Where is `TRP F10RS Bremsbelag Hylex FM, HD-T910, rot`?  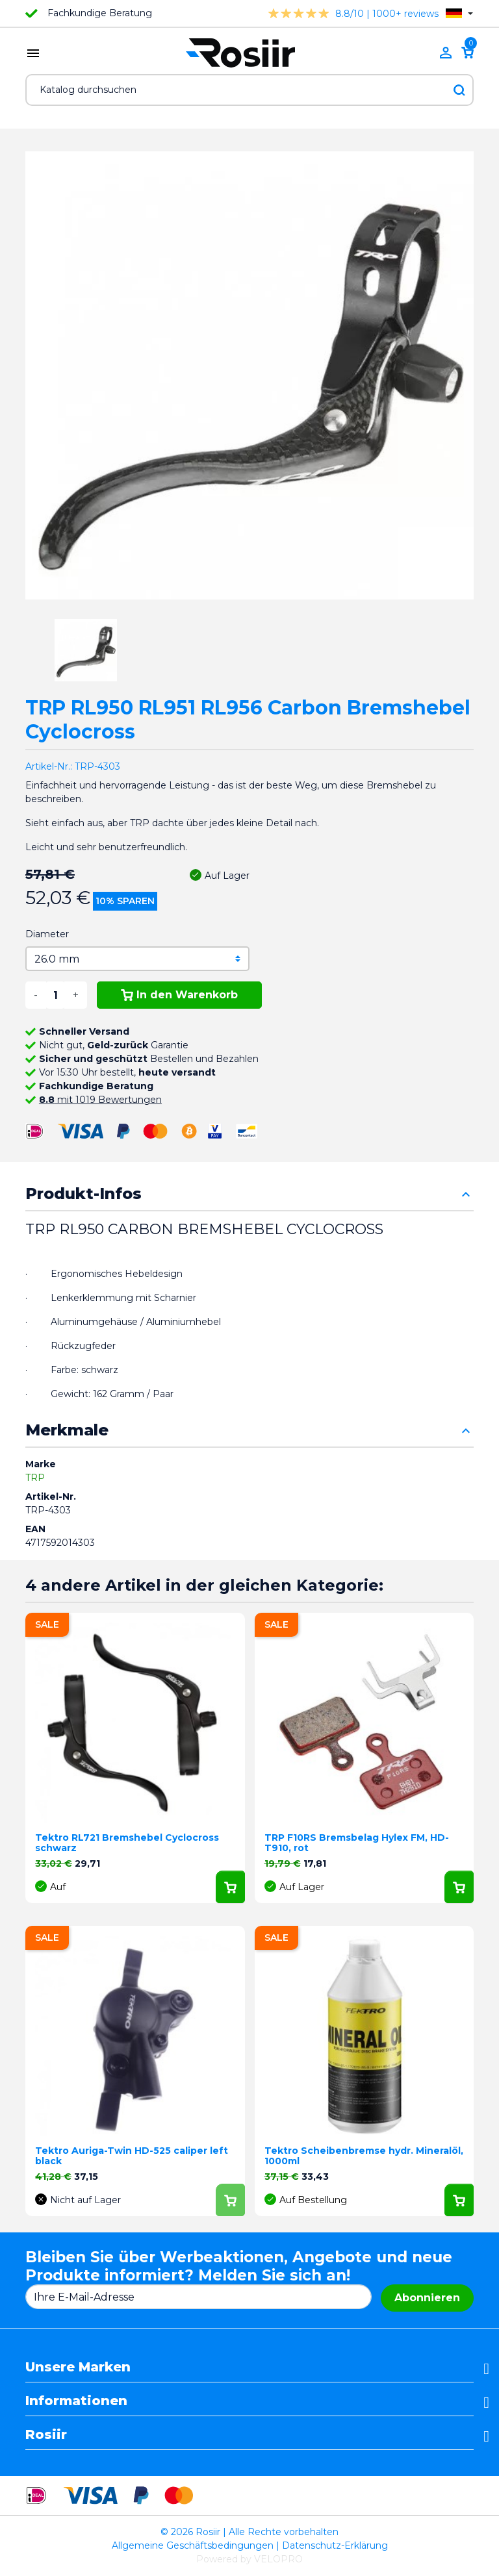
TRP F10RS Bremsbelag Hylex FM, HD-T910, rot is located at coordinates (356, 1843).